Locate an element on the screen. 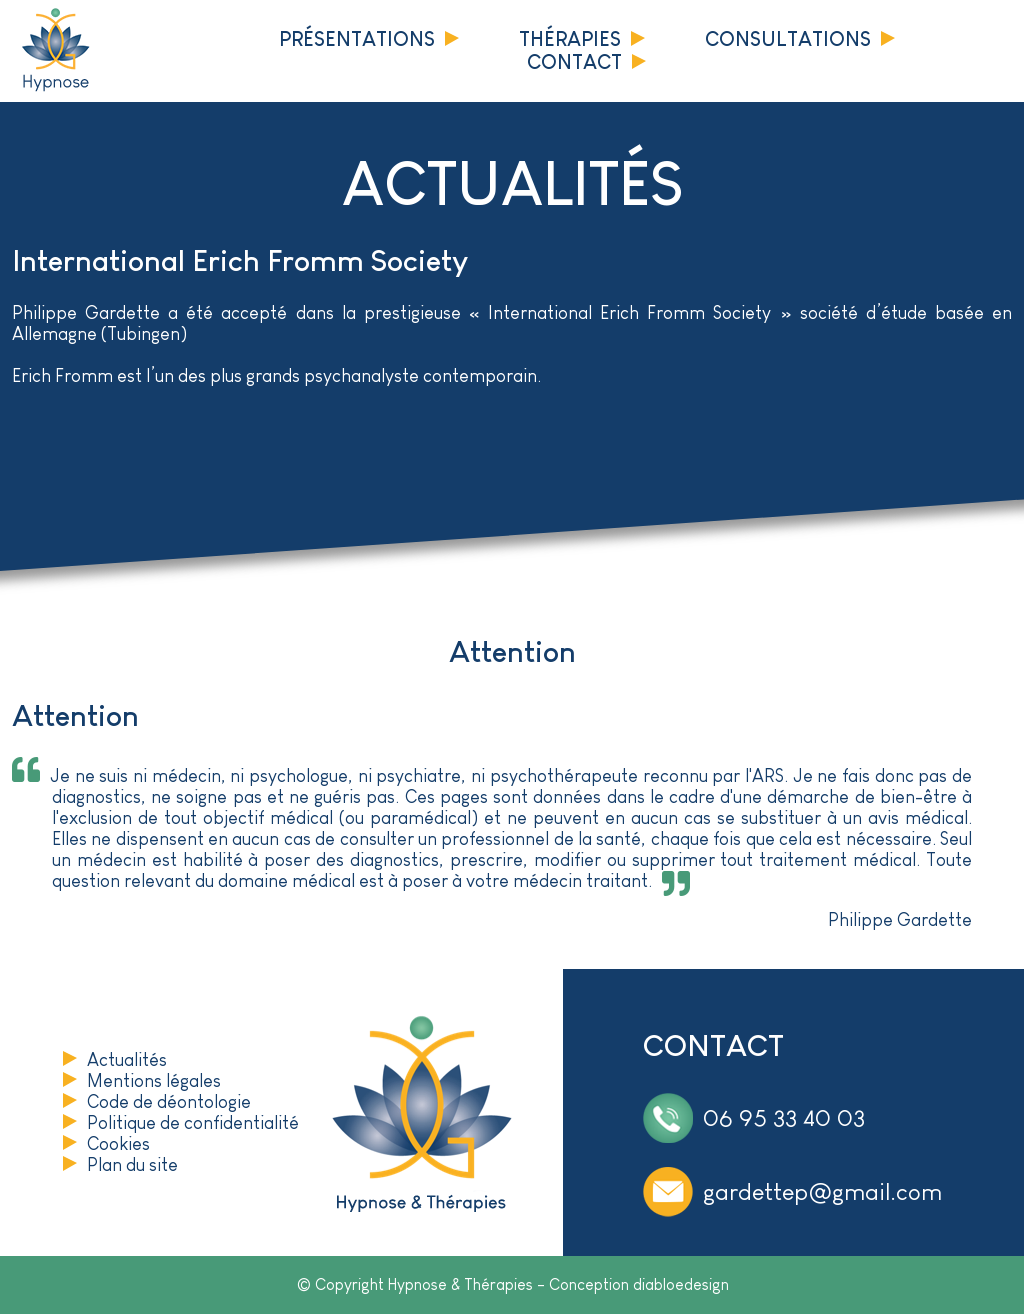 This screenshot has width=1024, height=1314. diabloedesign is located at coordinates (681, 1284).